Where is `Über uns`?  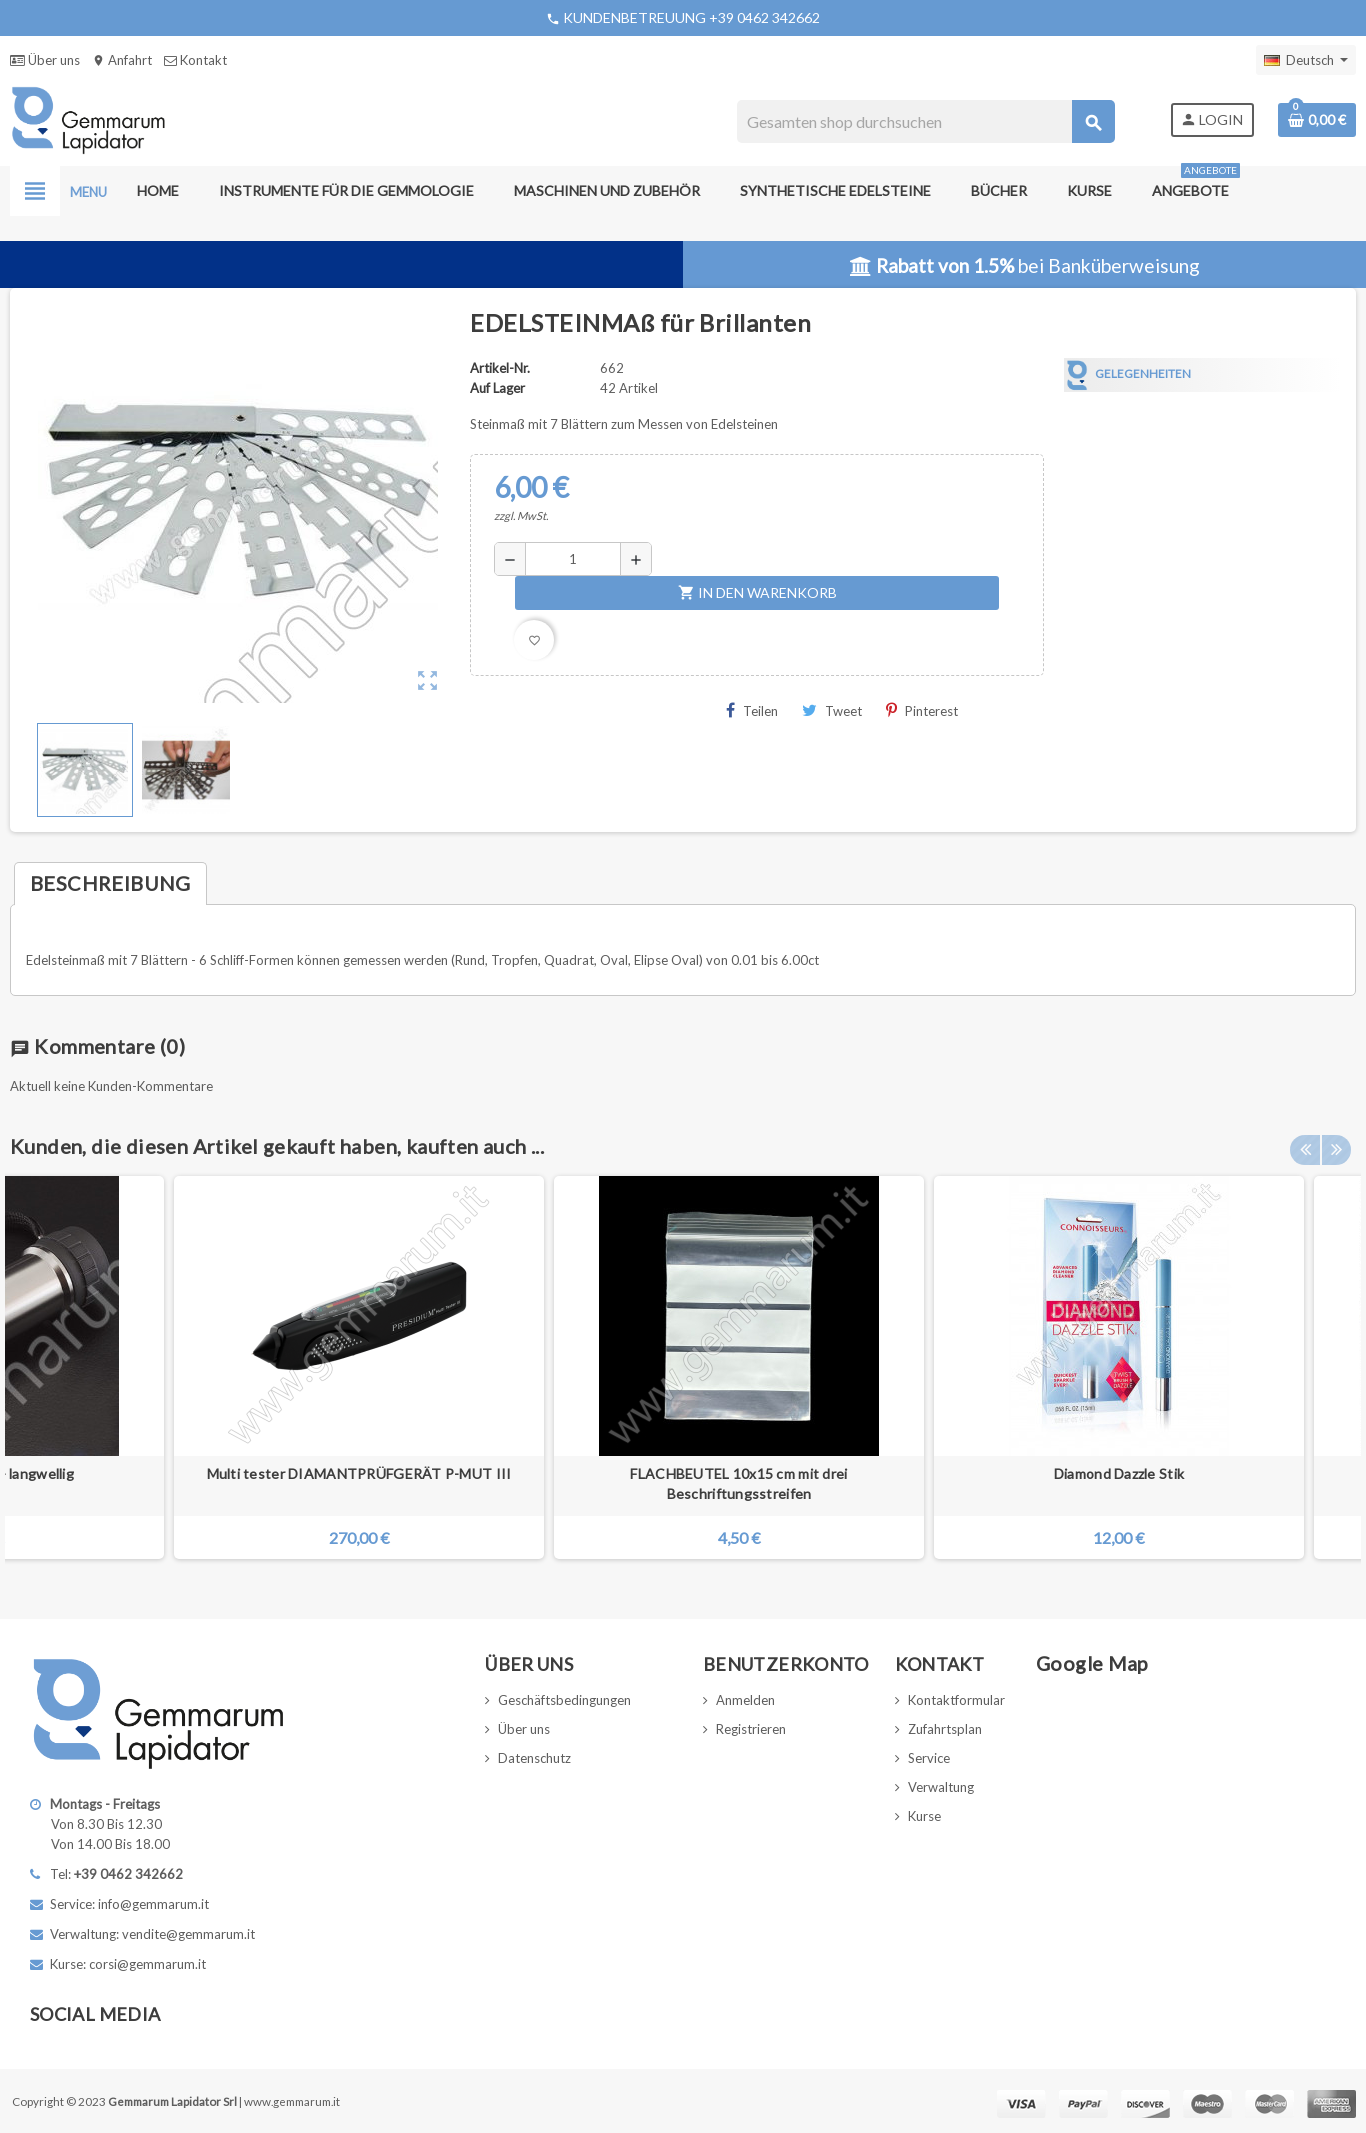
Über uns is located at coordinates (45, 60).